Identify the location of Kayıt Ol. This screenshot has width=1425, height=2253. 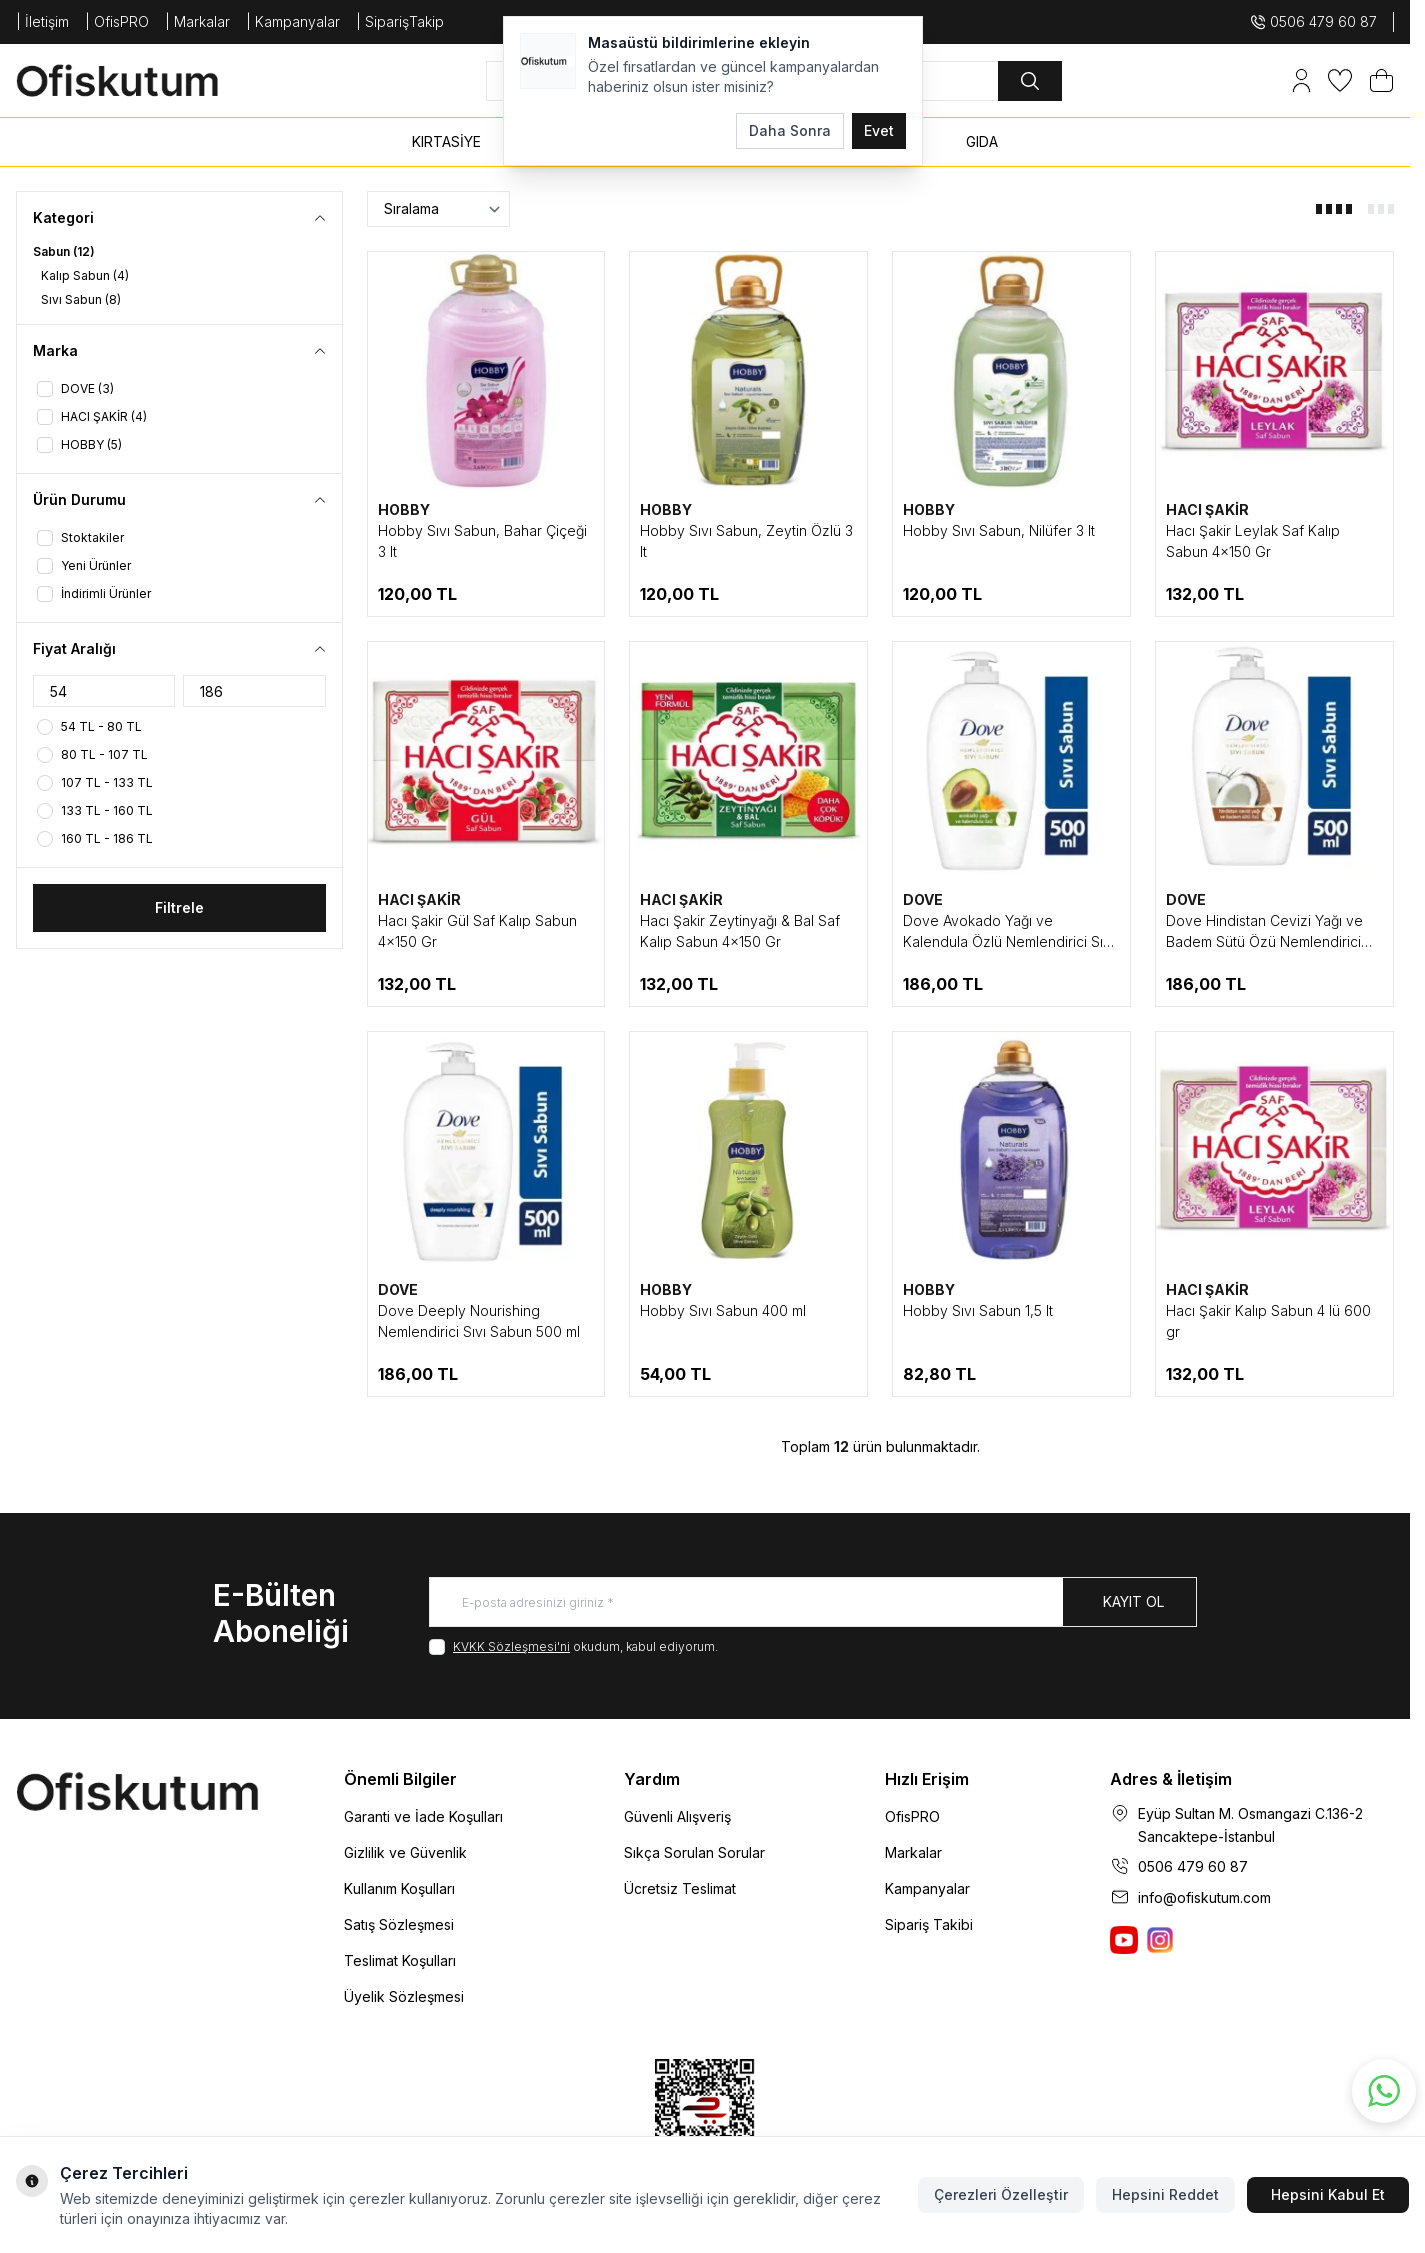
(1133, 1601).